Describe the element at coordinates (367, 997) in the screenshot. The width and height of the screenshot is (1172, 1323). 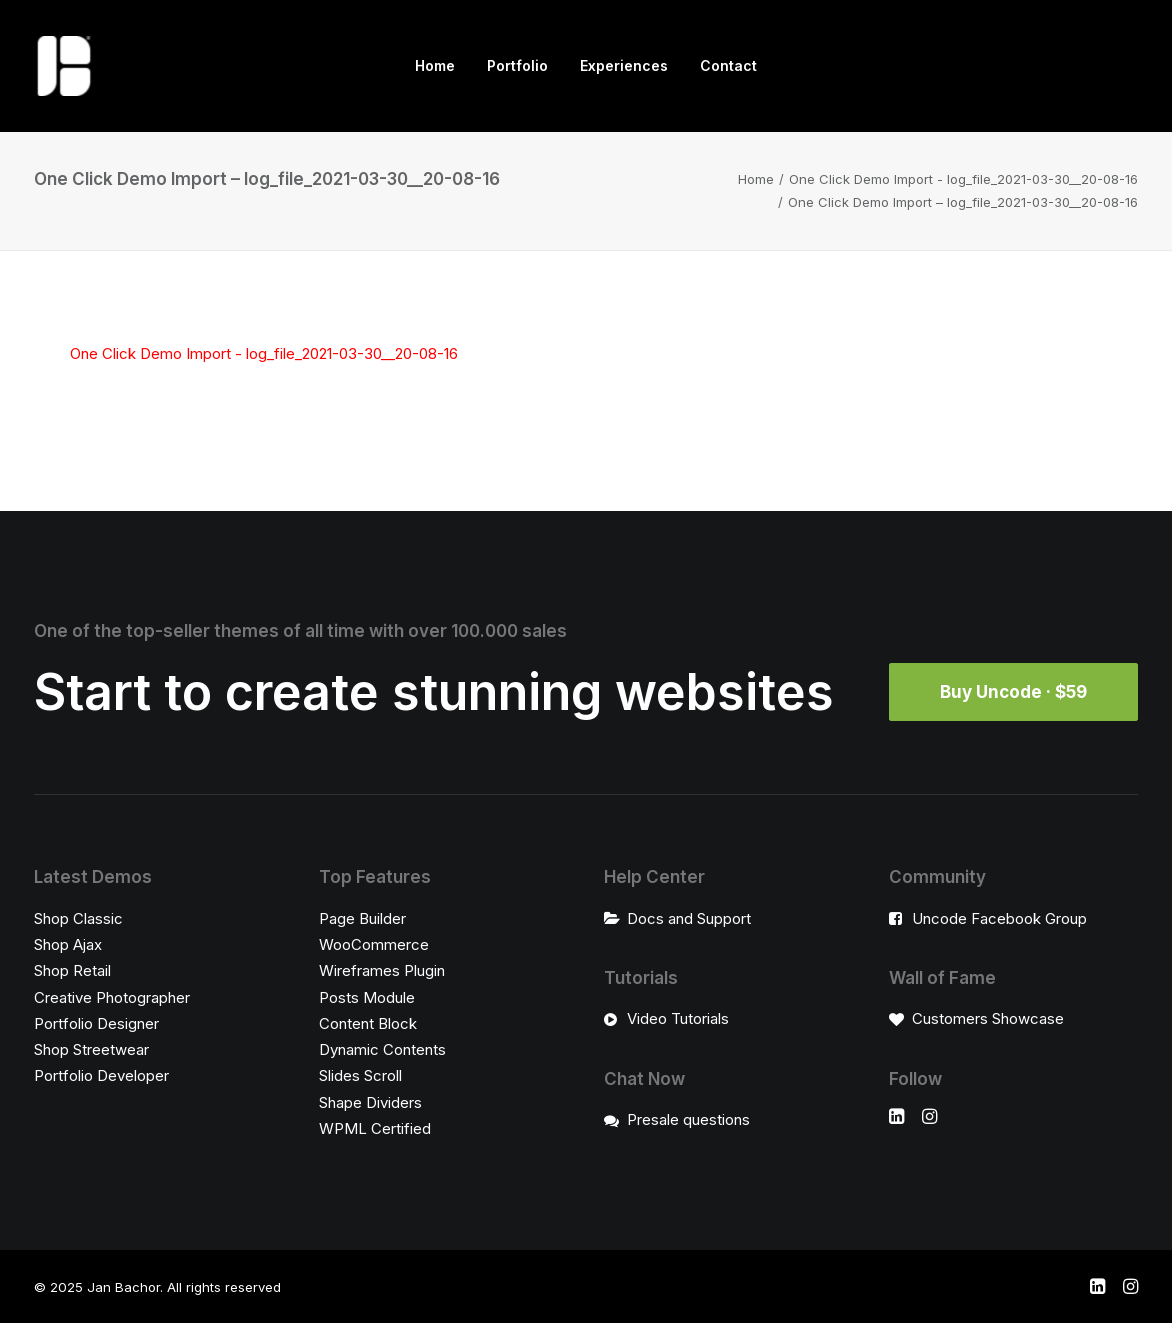
I see `Posts Module` at that location.